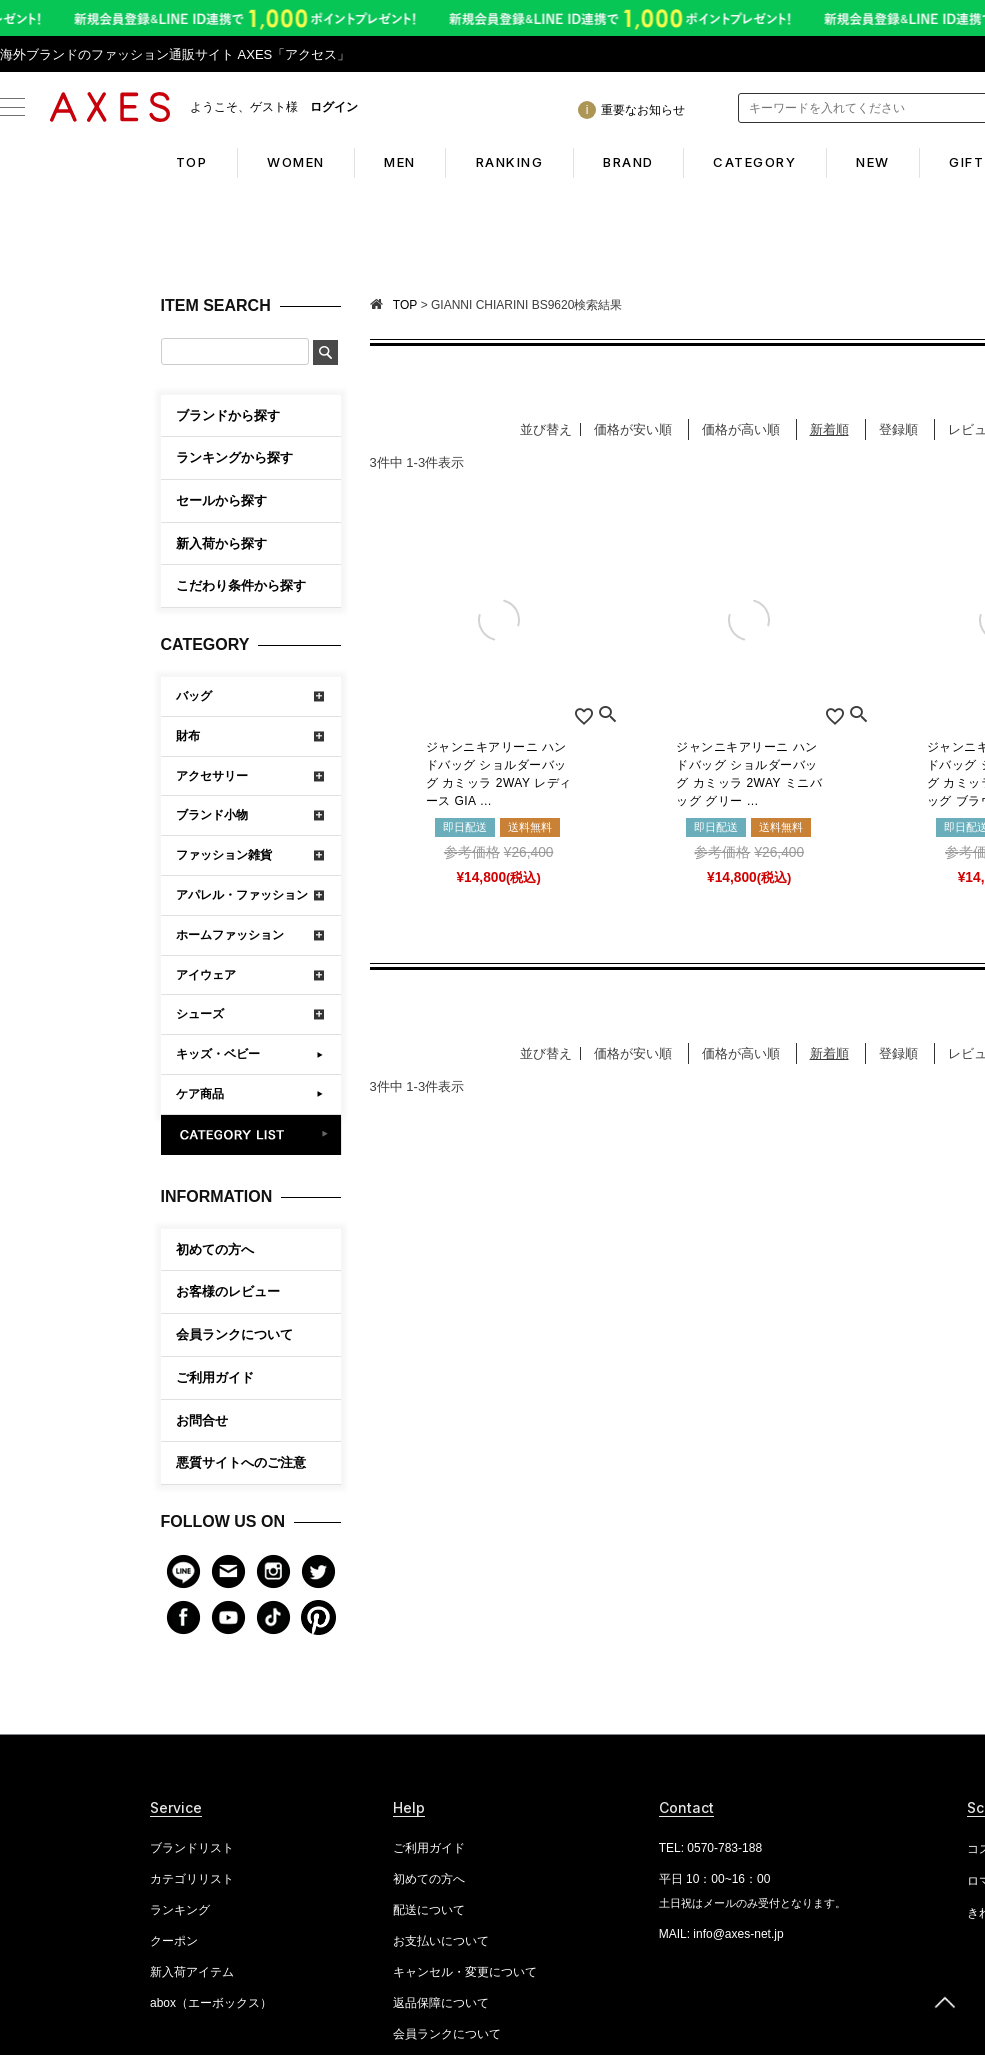  What do you see at coordinates (628, 162) in the screenshot?
I see `BRAND` at bounding box center [628, 162].